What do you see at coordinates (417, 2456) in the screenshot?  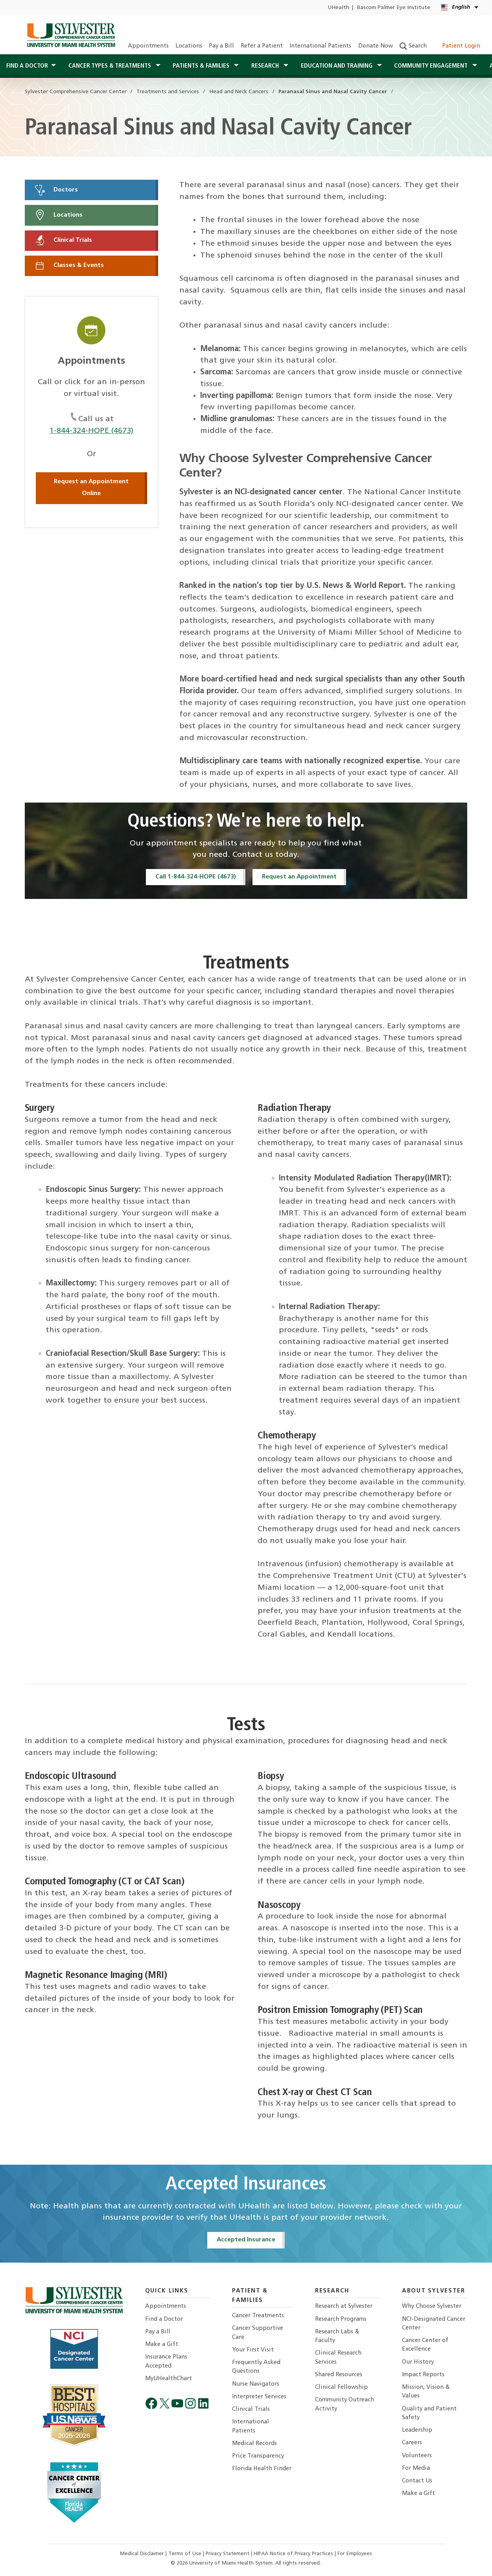 I see `Volunteers` at bounding box center [417, 2456].